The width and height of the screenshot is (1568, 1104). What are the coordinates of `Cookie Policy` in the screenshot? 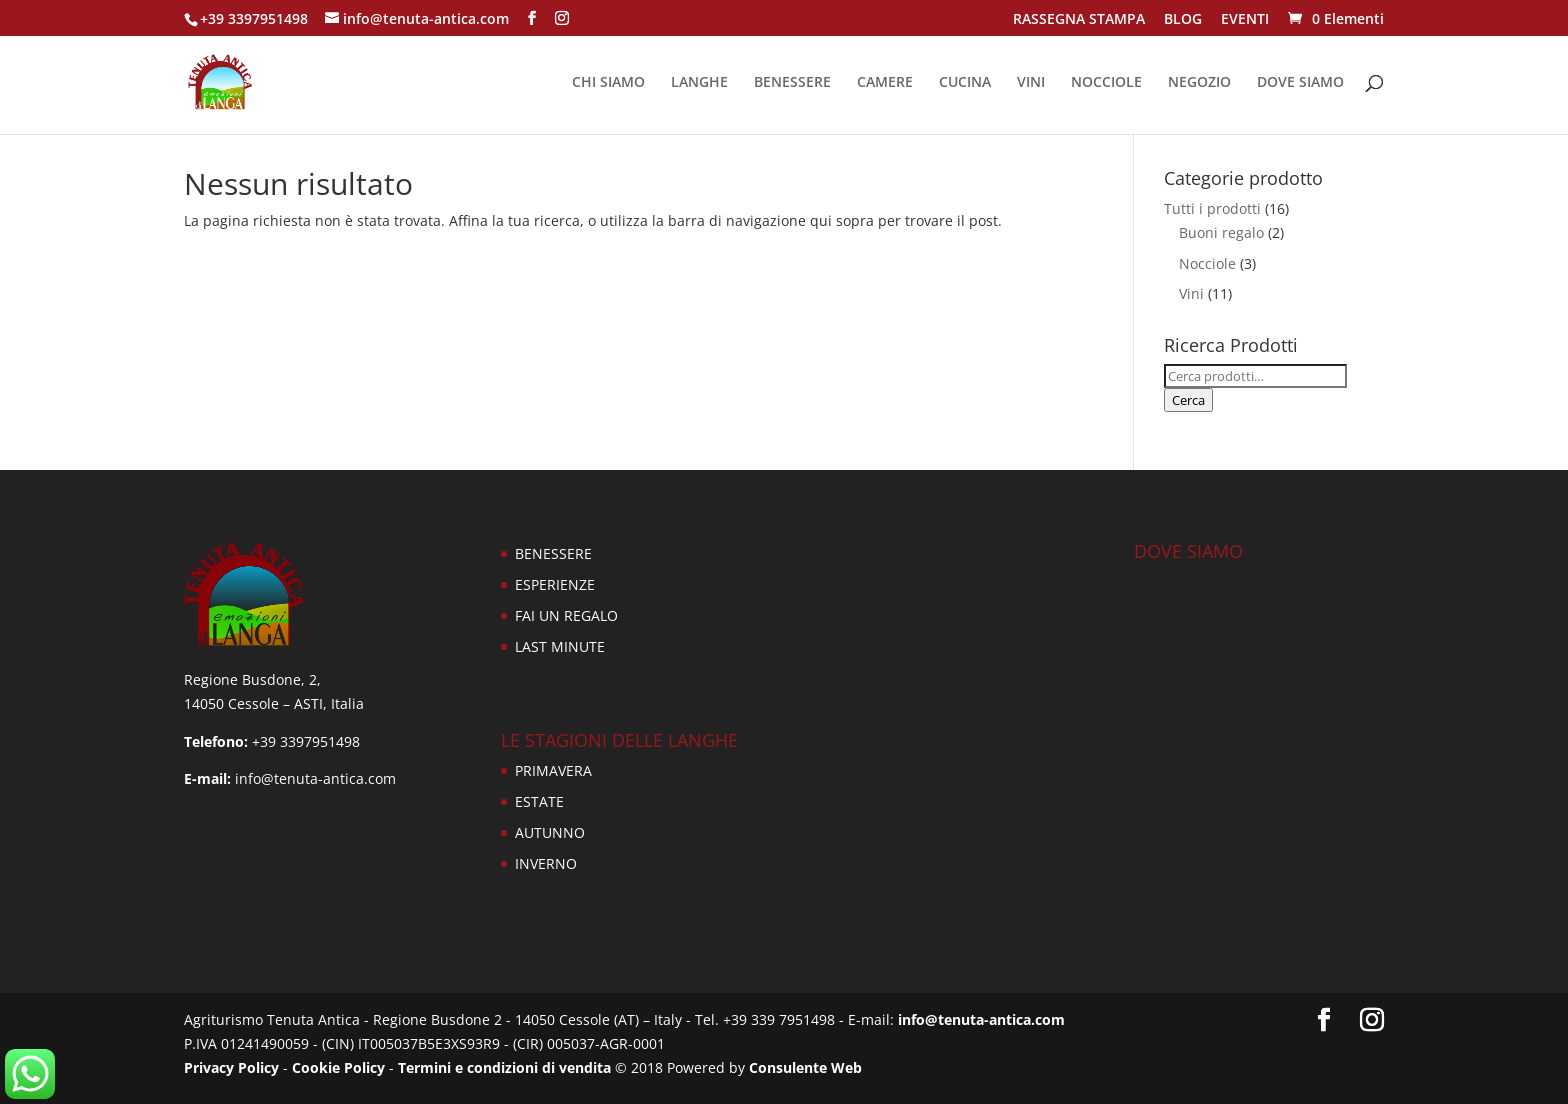 It's located at (338, 1067).